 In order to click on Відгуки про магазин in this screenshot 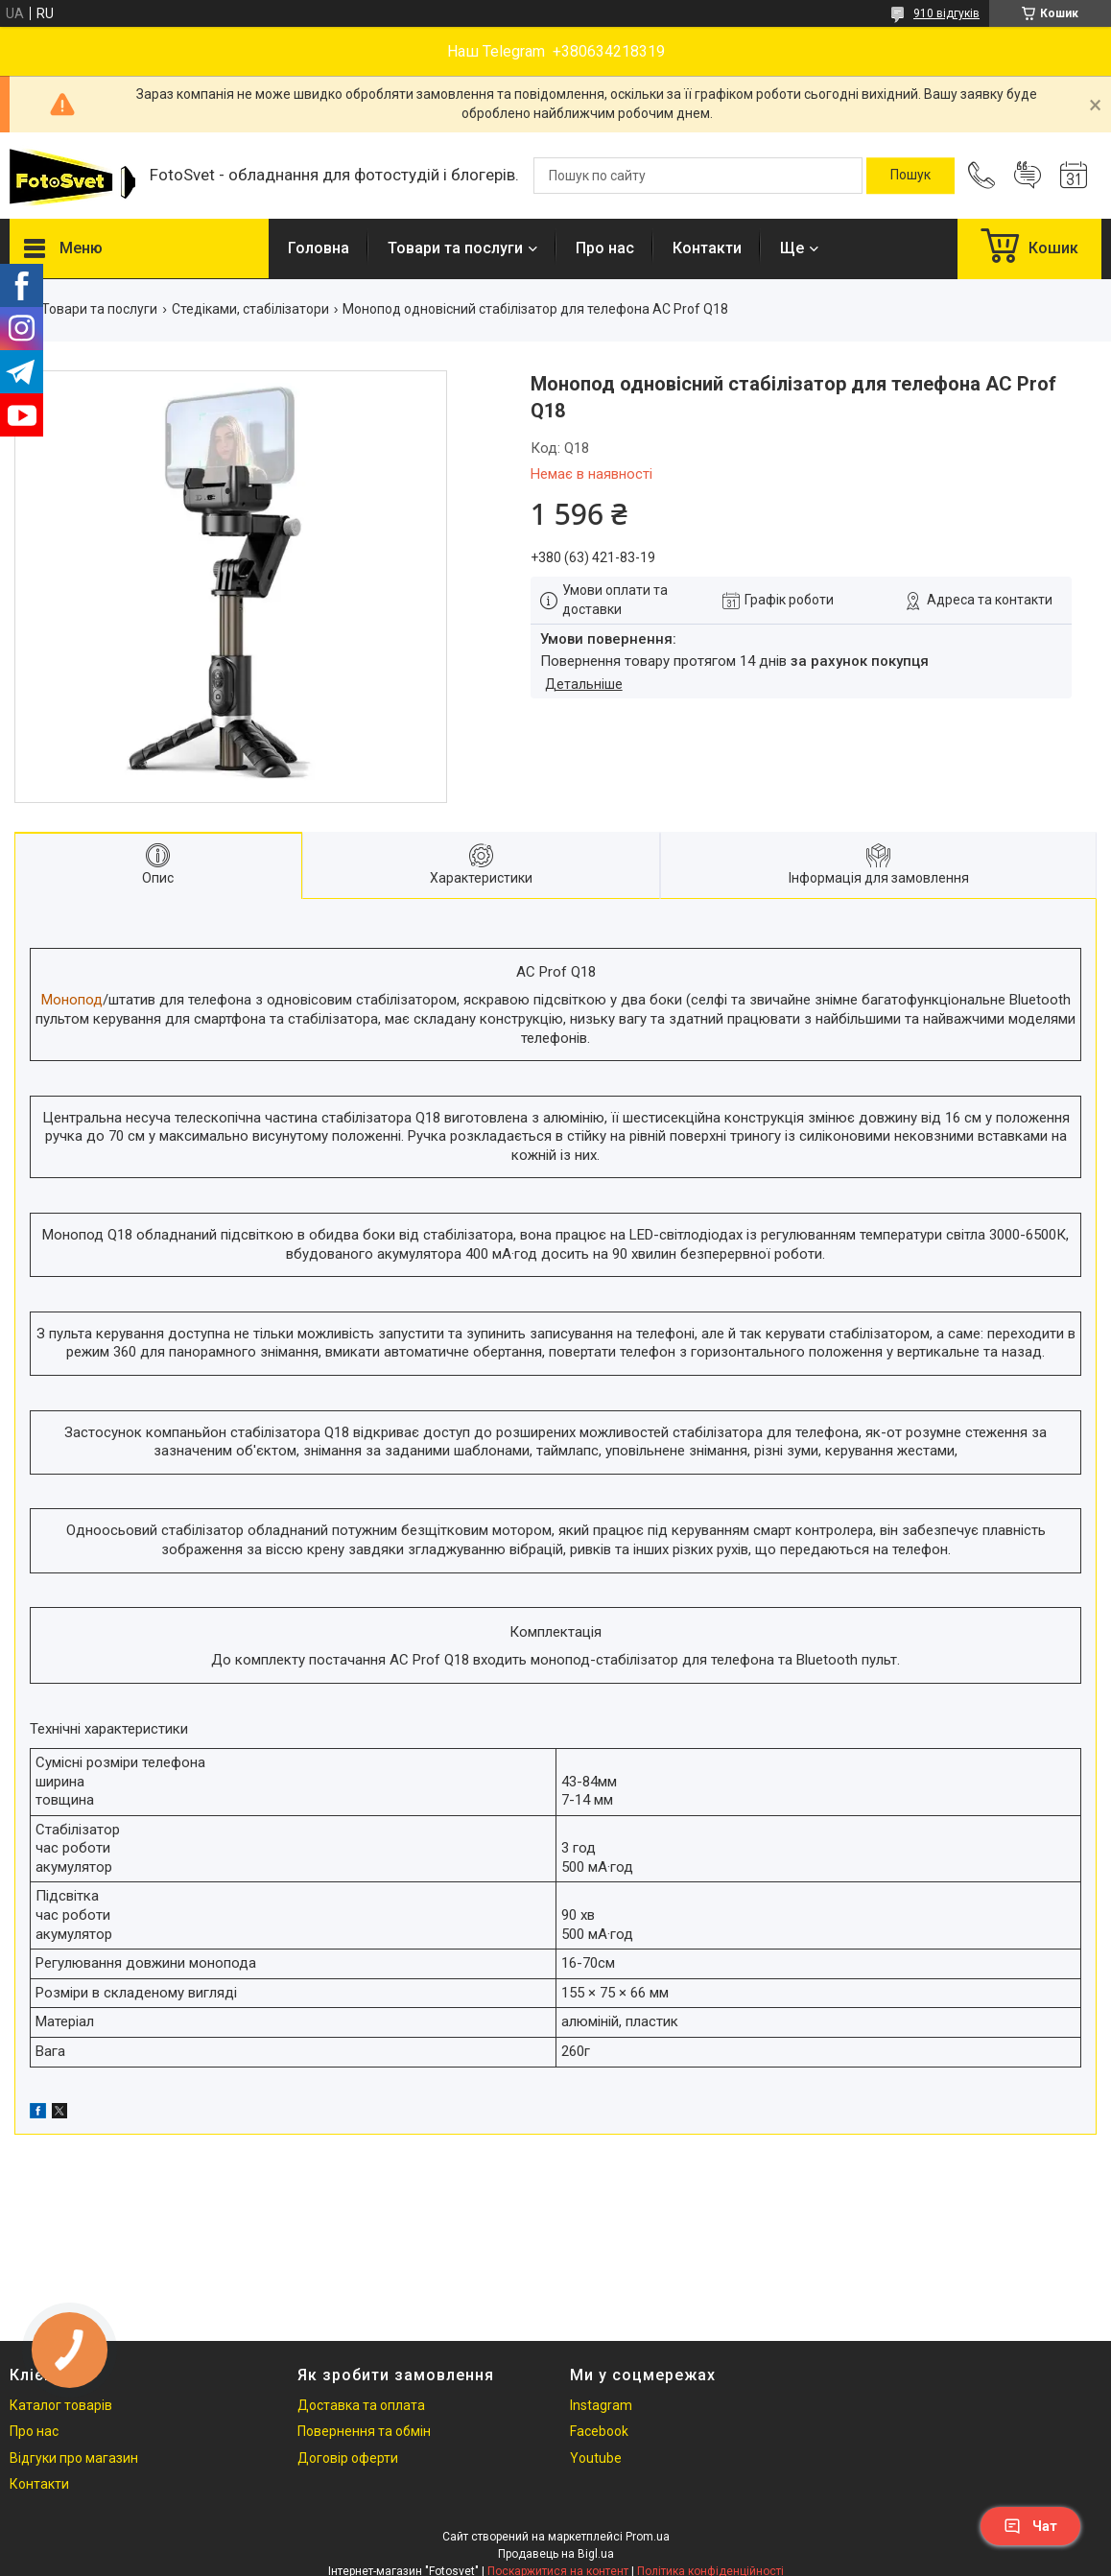, I will do `click(74, 2458)`.